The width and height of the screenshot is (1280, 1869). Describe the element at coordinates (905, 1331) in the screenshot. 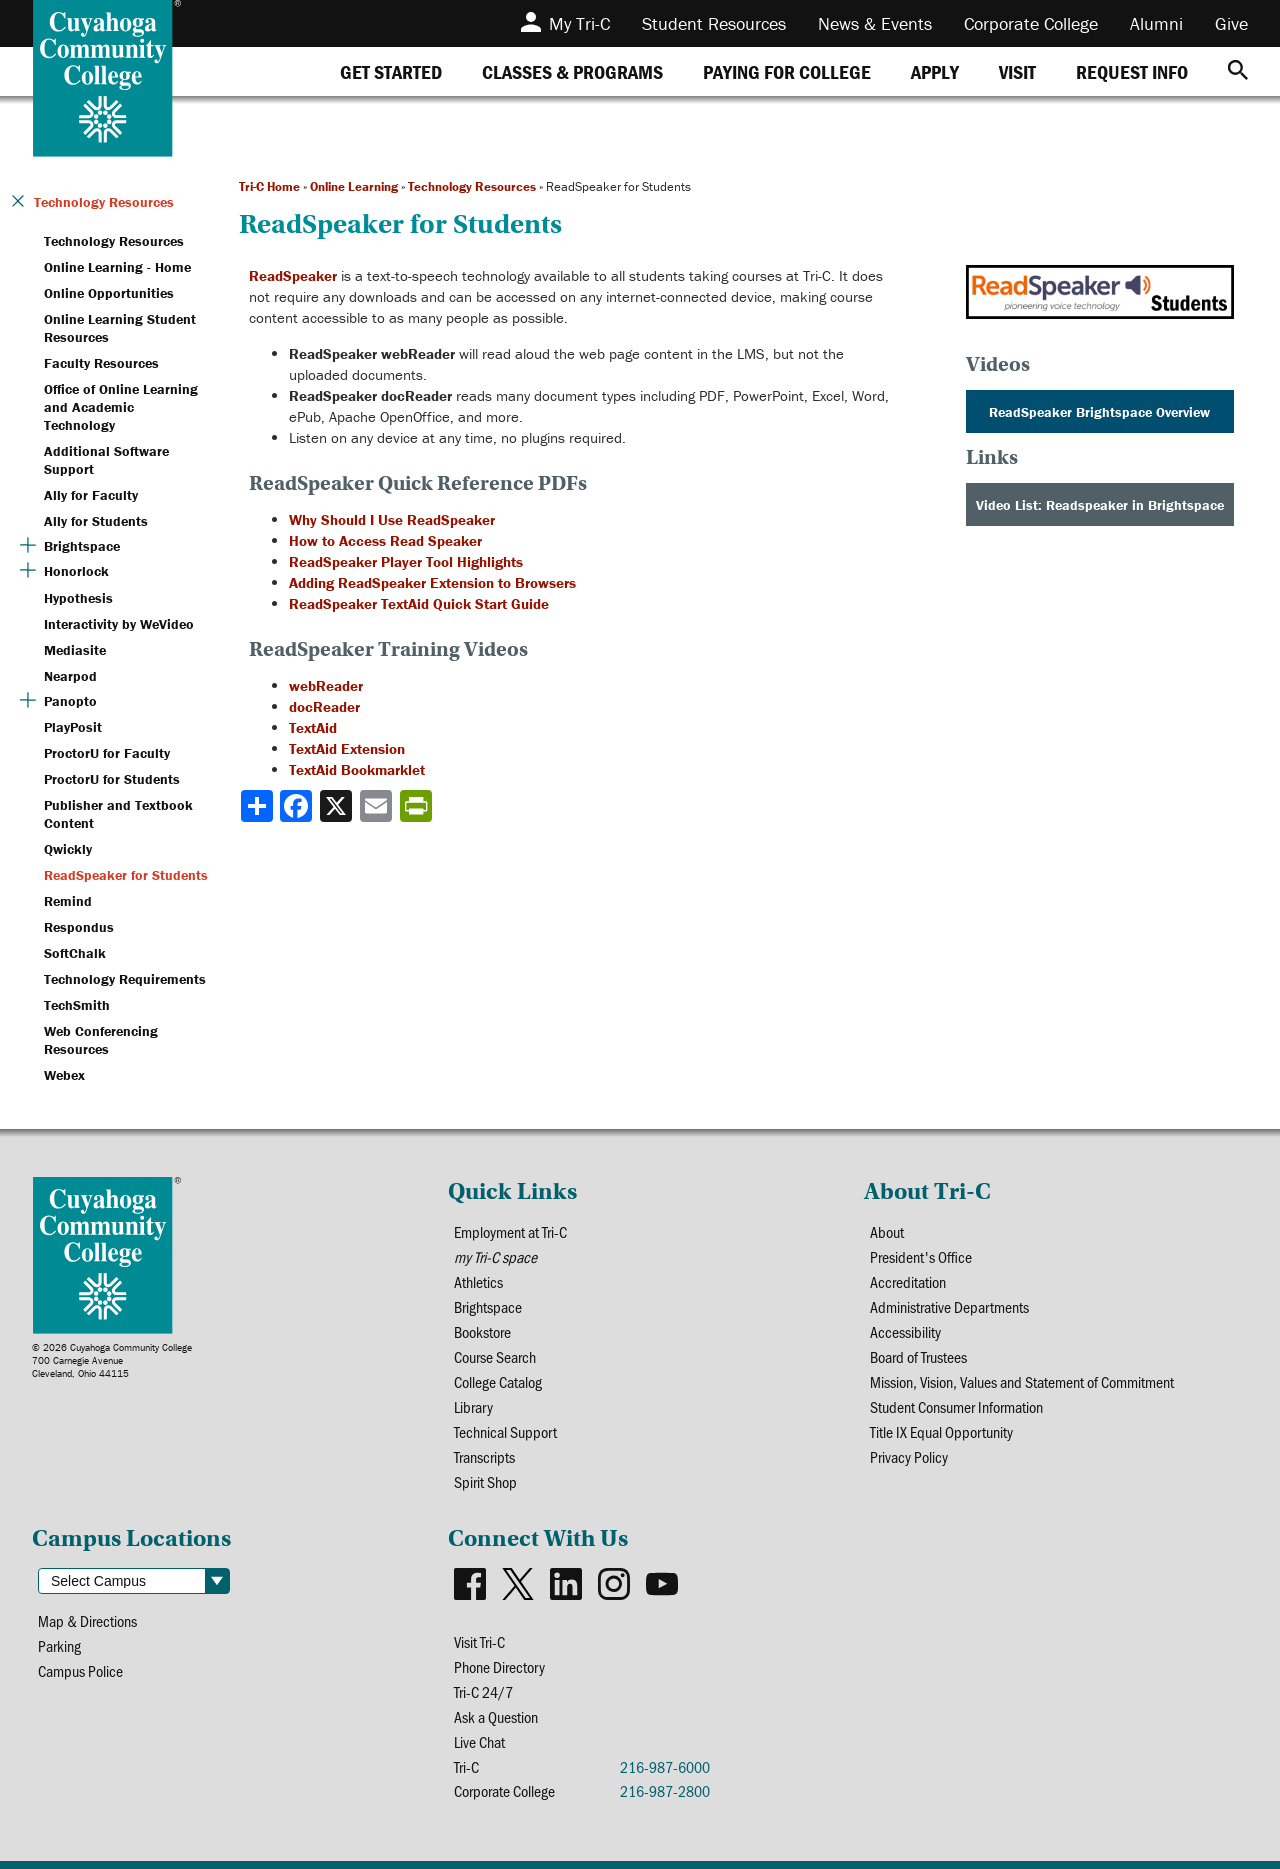

I see `Accessibility` at that location.